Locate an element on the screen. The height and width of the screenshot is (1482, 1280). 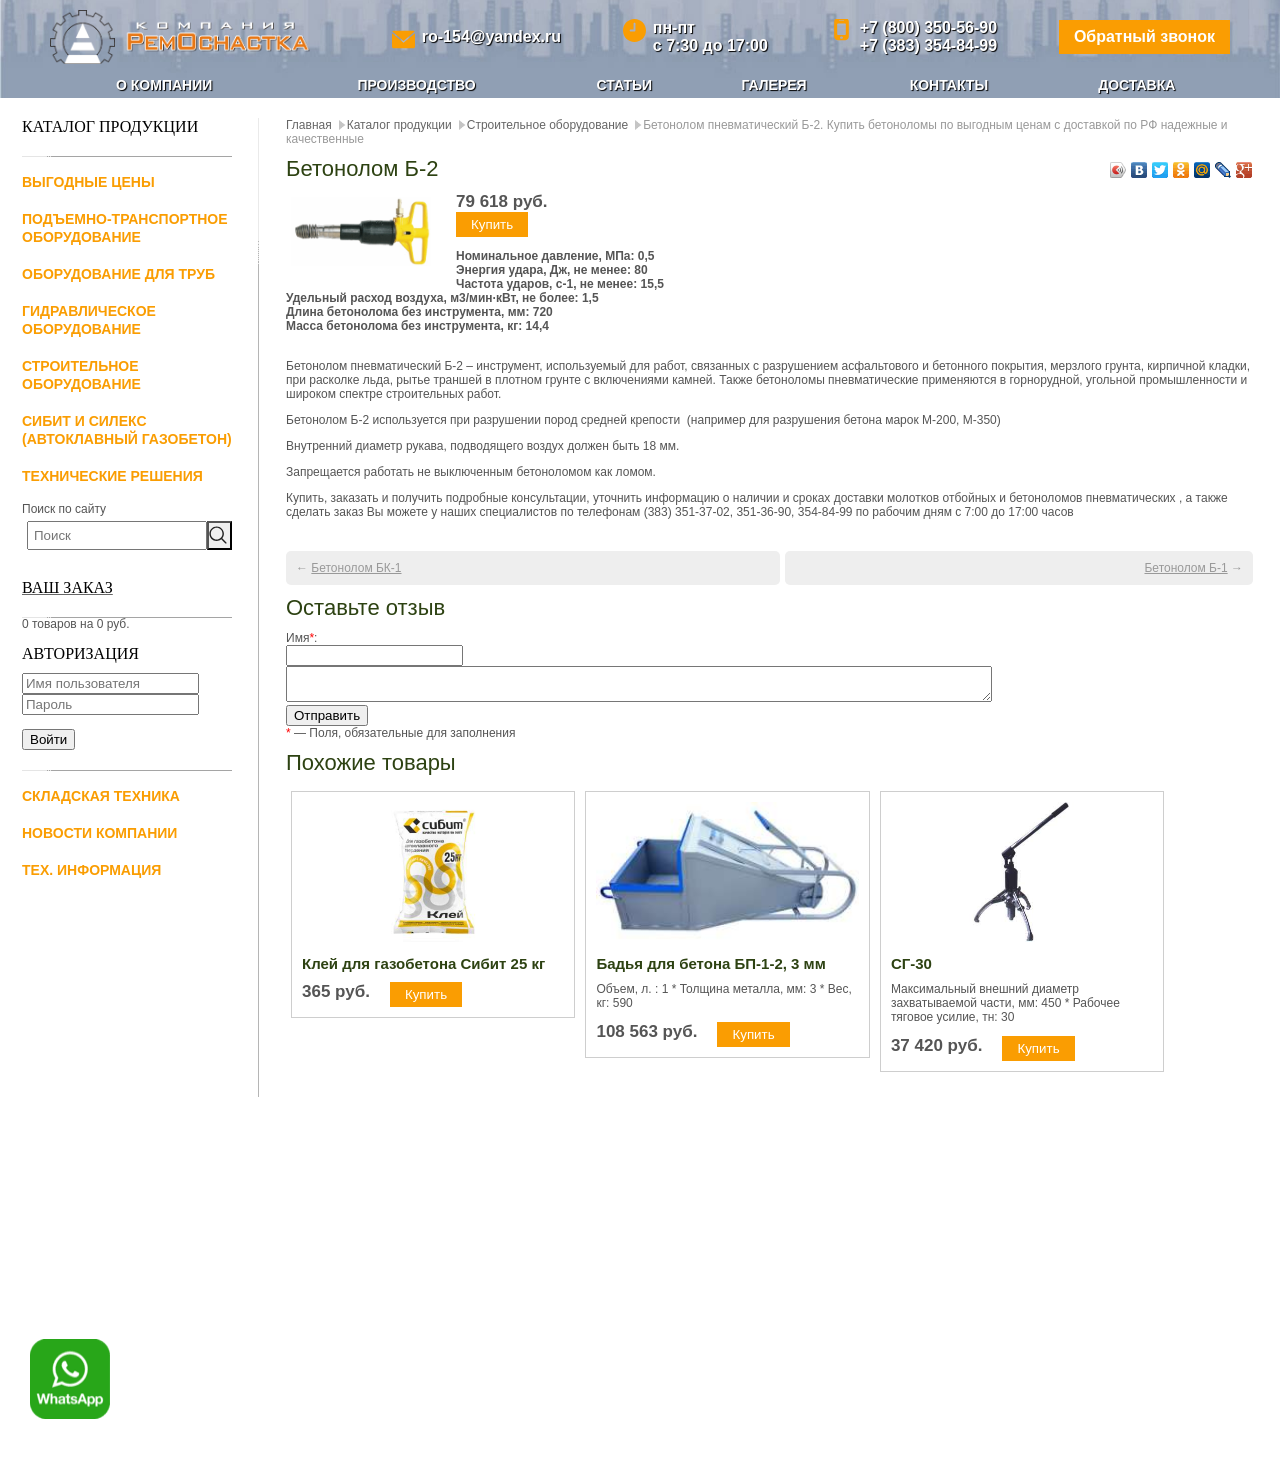
Статьи is located at coordinates (625, 85).